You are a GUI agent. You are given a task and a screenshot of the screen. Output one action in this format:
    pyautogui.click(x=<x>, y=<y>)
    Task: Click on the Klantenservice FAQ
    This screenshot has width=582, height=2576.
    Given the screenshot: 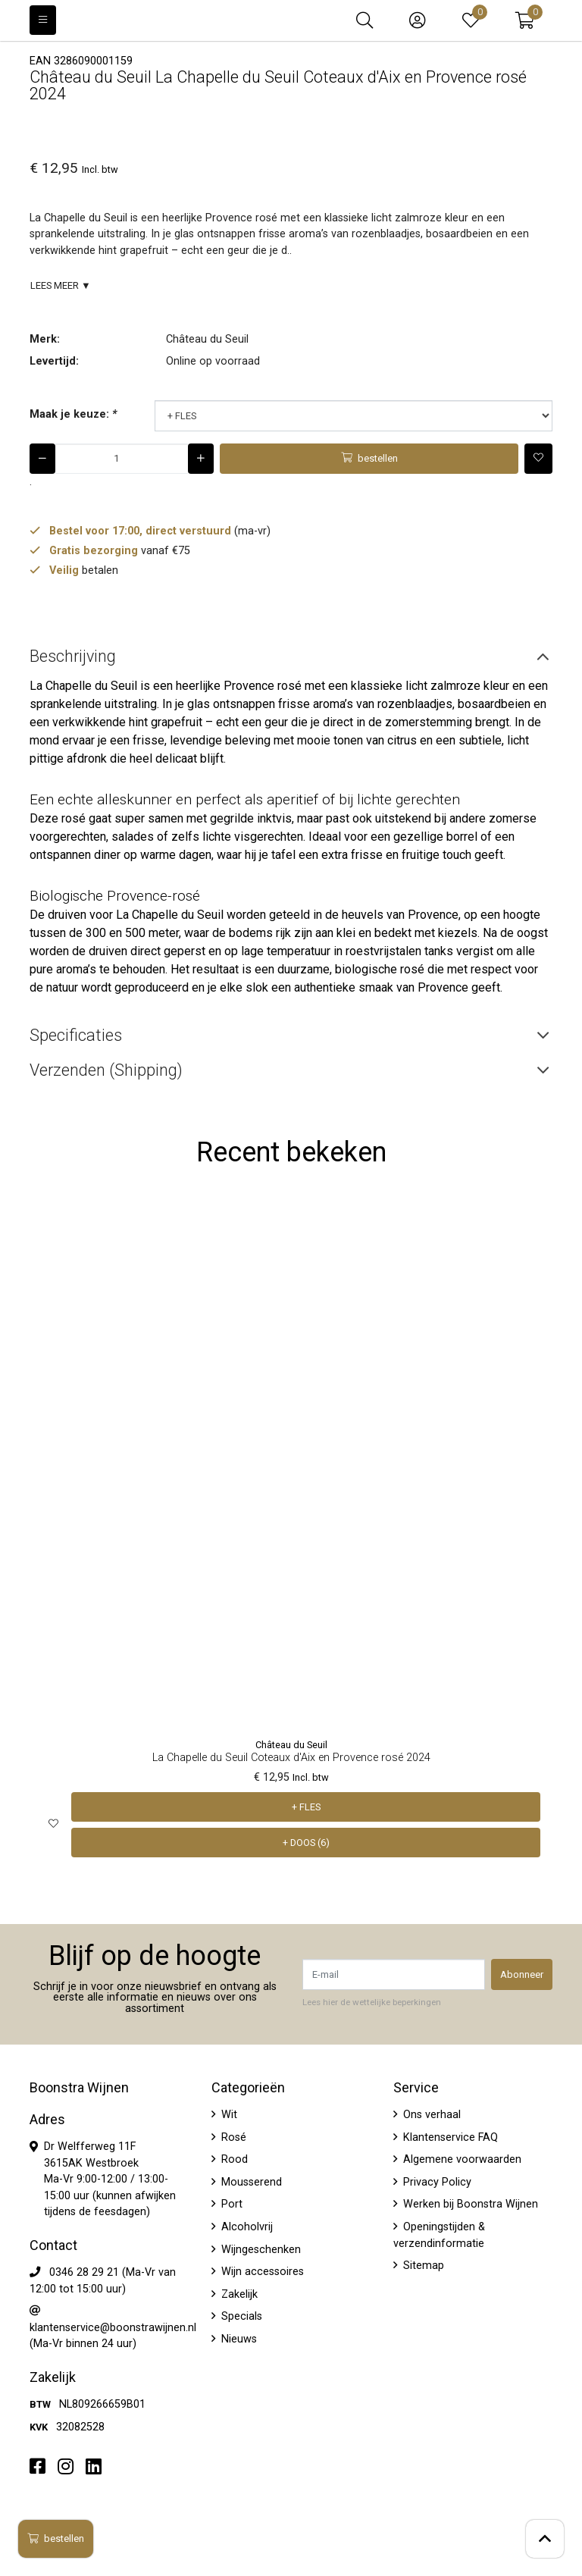 What is the action you would take?
    pyautogui.click(x=449, y=2137)
    